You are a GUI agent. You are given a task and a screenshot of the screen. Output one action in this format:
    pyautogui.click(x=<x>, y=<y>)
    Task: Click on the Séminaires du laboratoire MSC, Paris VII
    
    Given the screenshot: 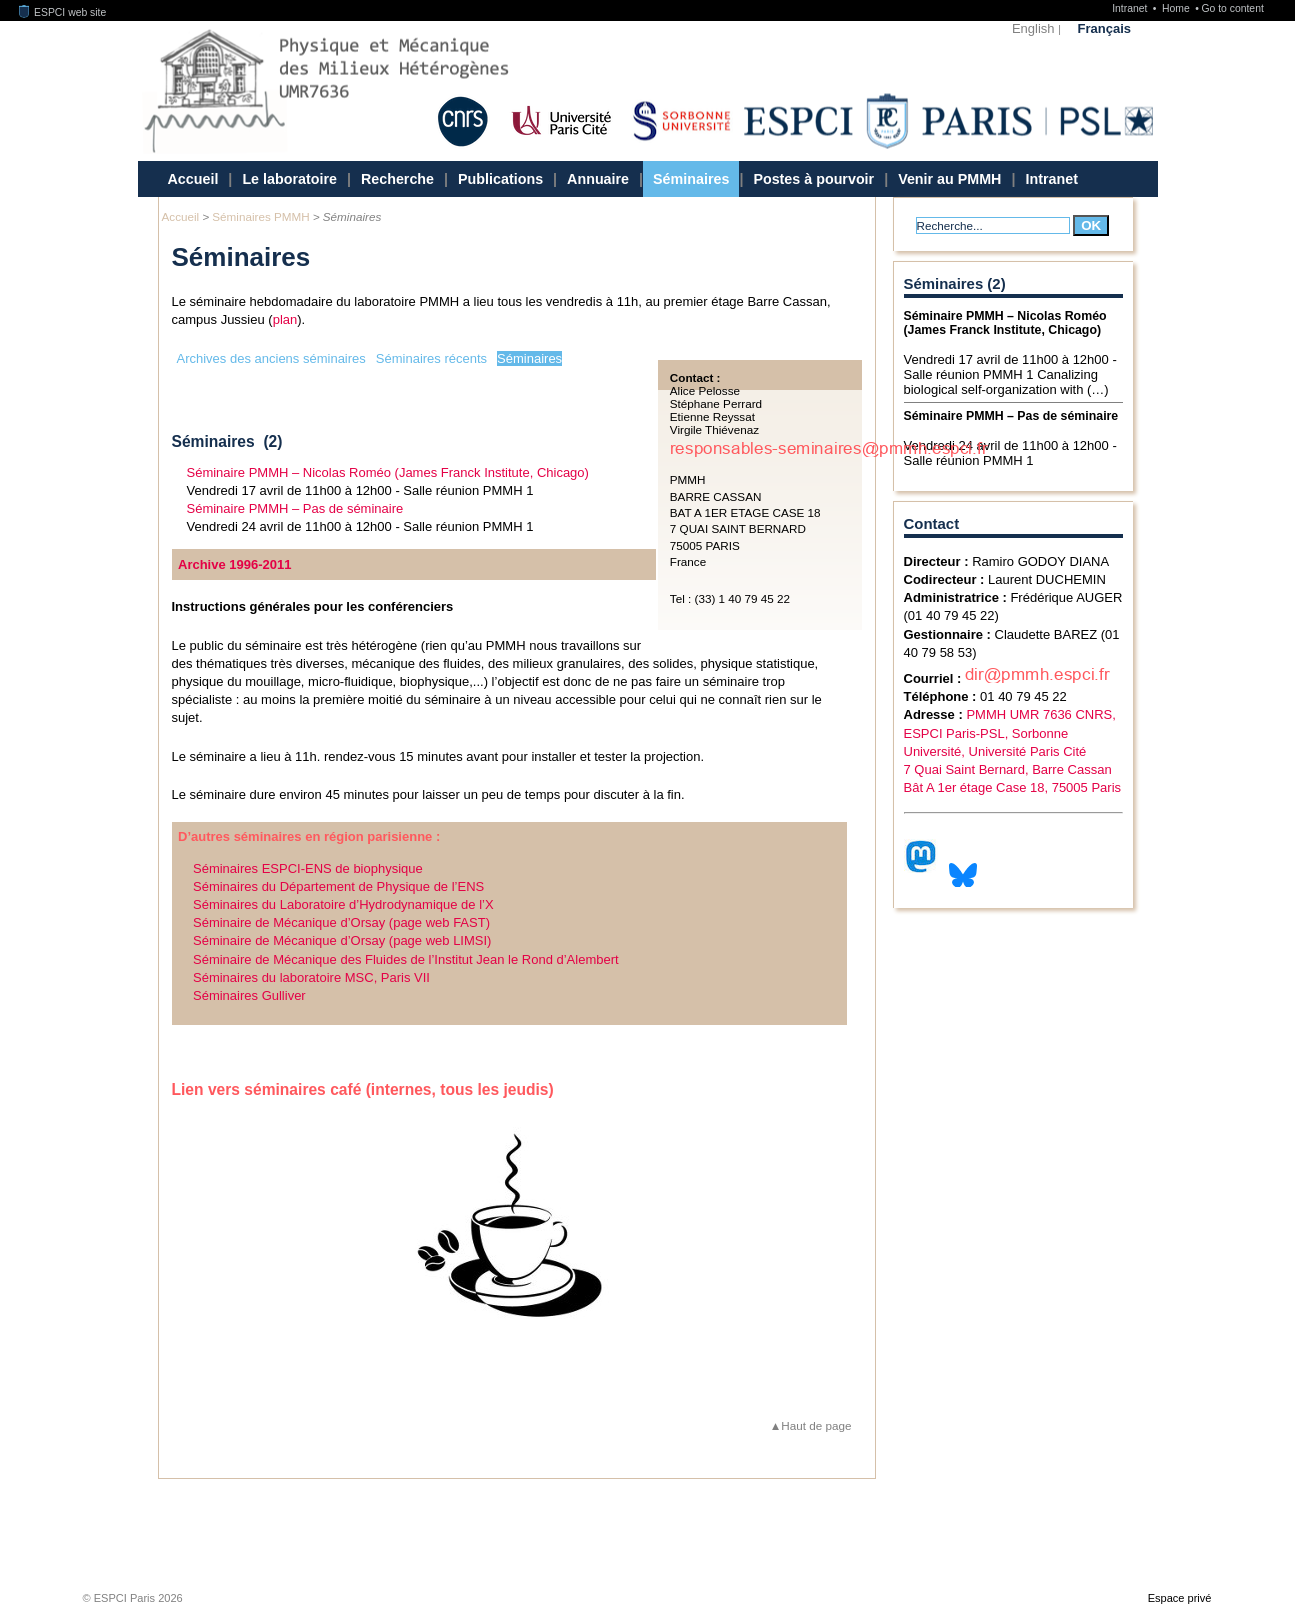 What is the action you would take?
    pyautogui.click(x=311, y=977)
    